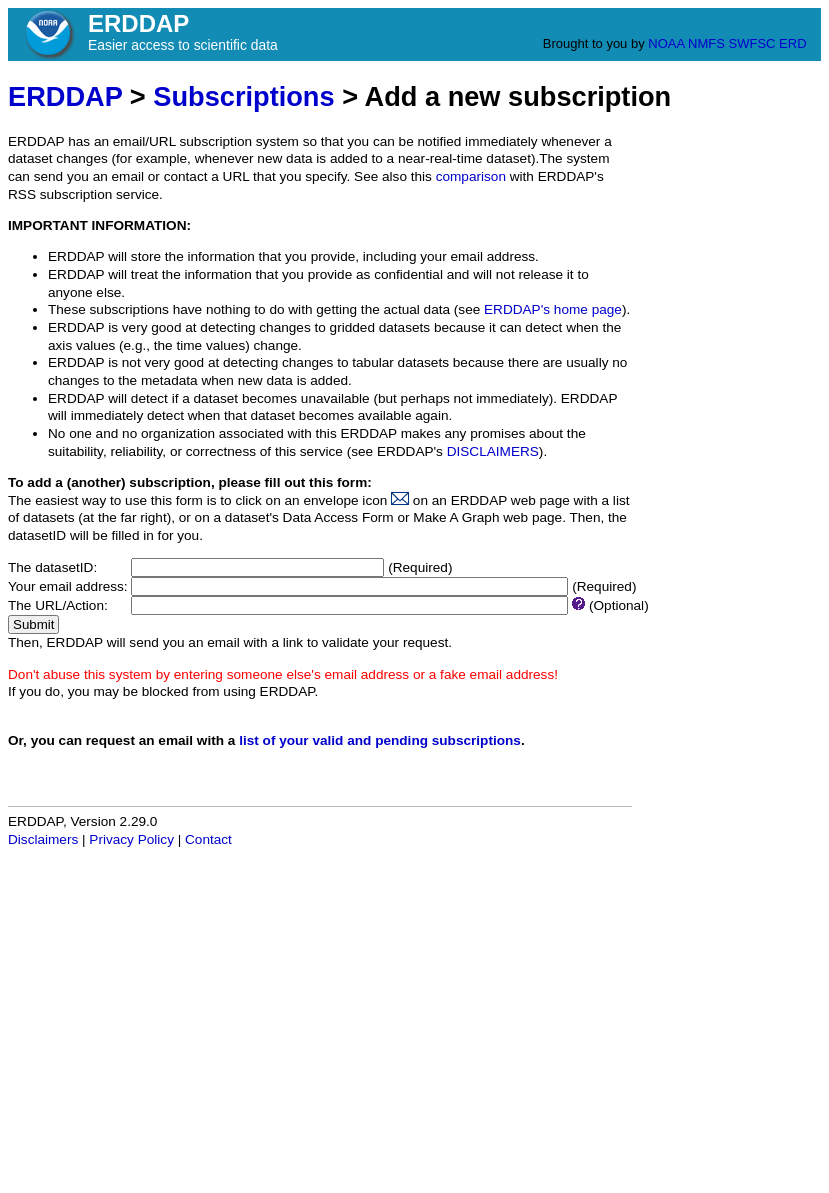 Image resolution: width=829 pixels, height=1193 pixels. What do you see at coordinates (493, 451) in the screenshot?
I see `DISCLAIMERS` at bounding box center [493, 451].